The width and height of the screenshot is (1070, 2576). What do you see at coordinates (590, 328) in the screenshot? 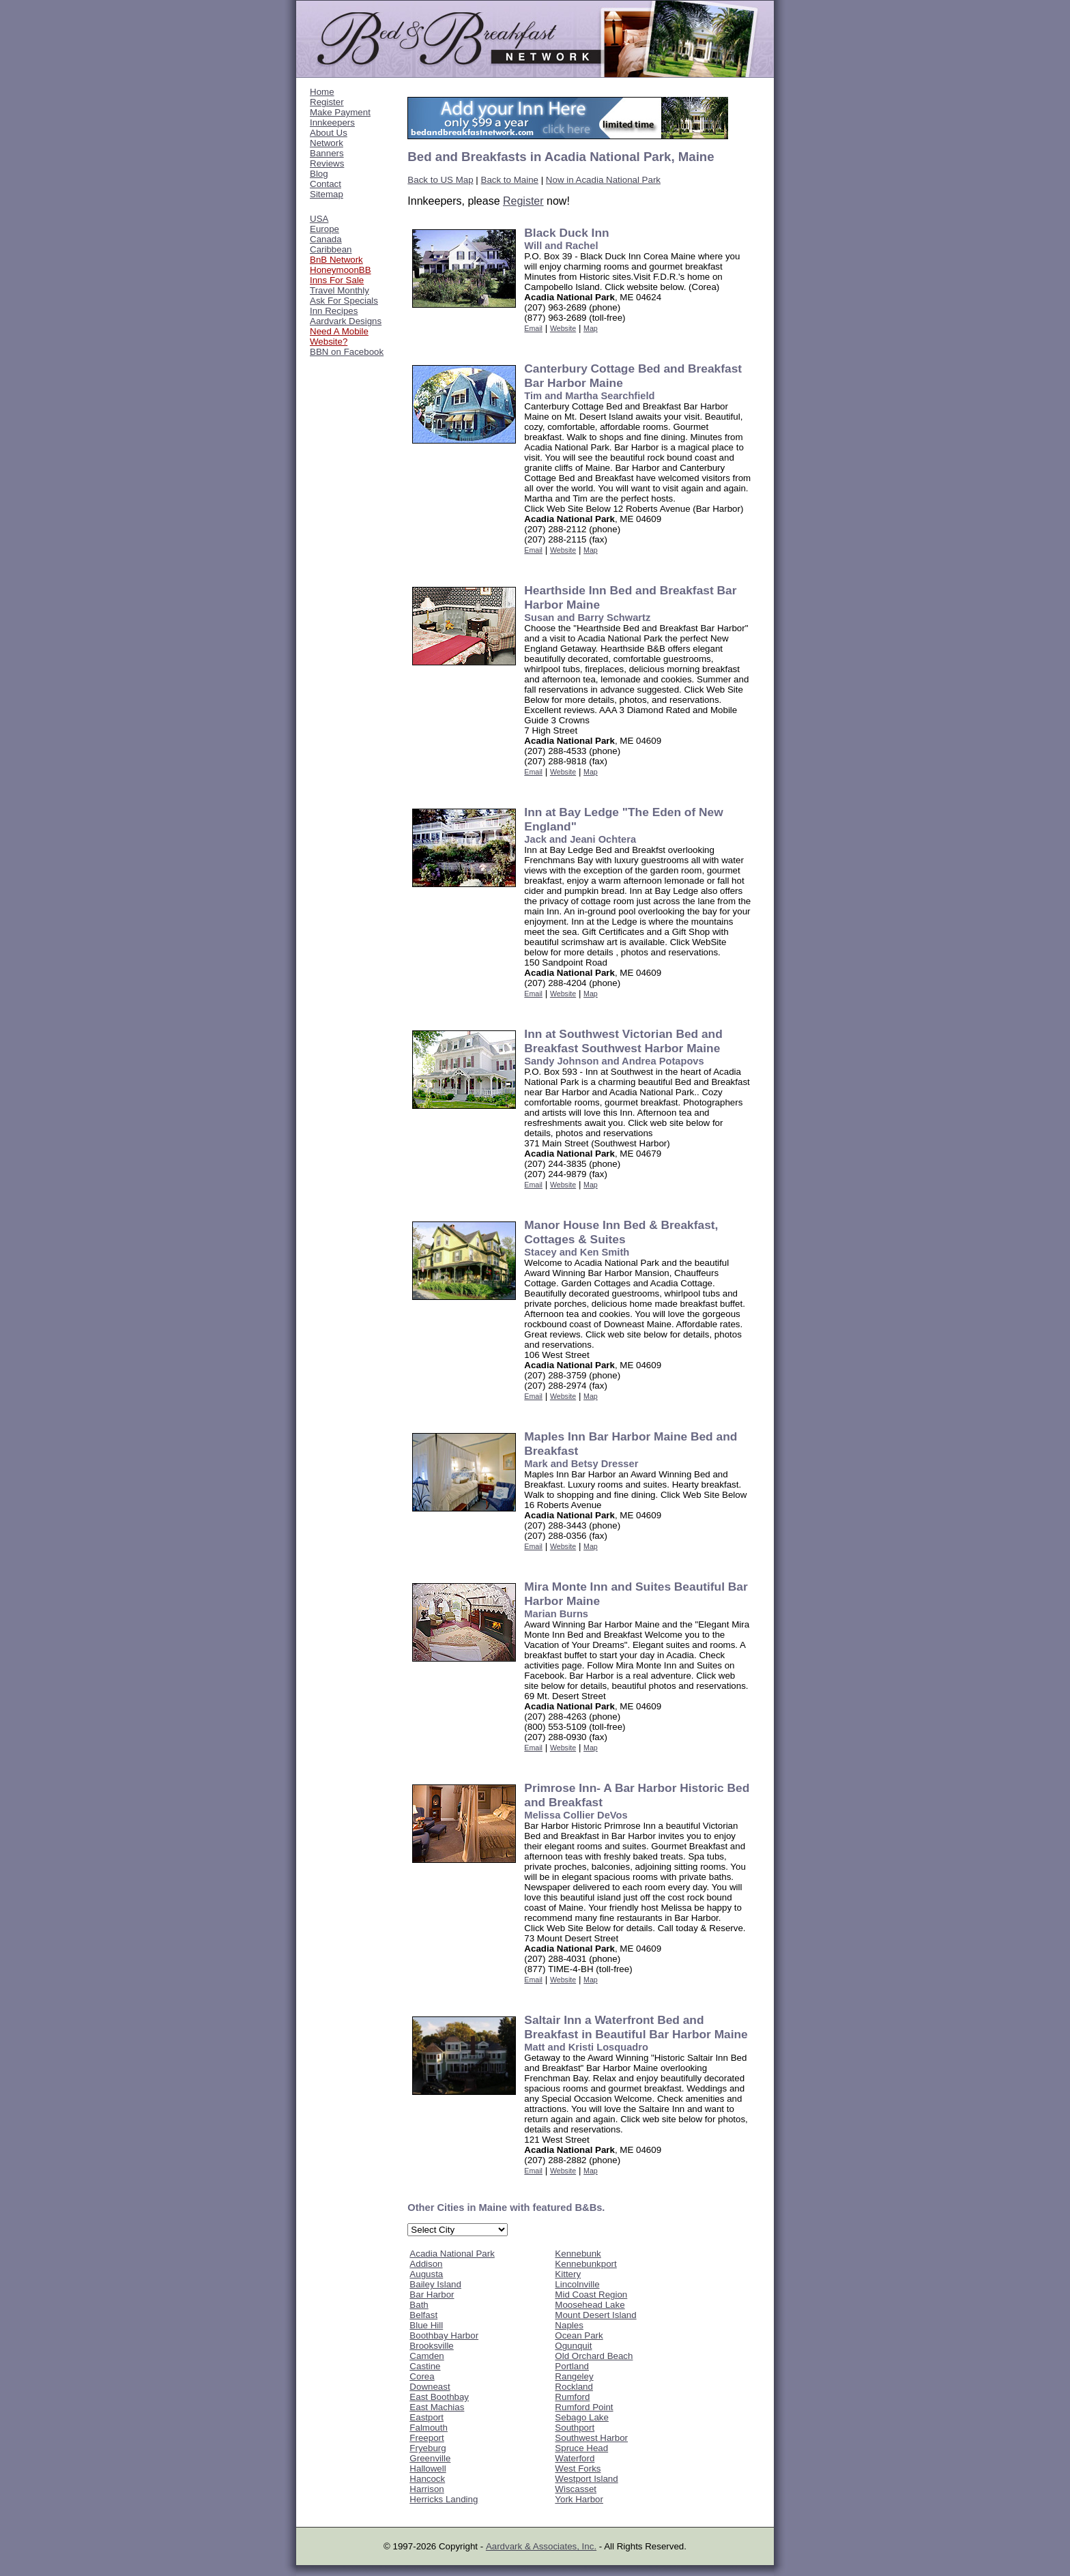
I see `Map` at bounding box center [590, 328].